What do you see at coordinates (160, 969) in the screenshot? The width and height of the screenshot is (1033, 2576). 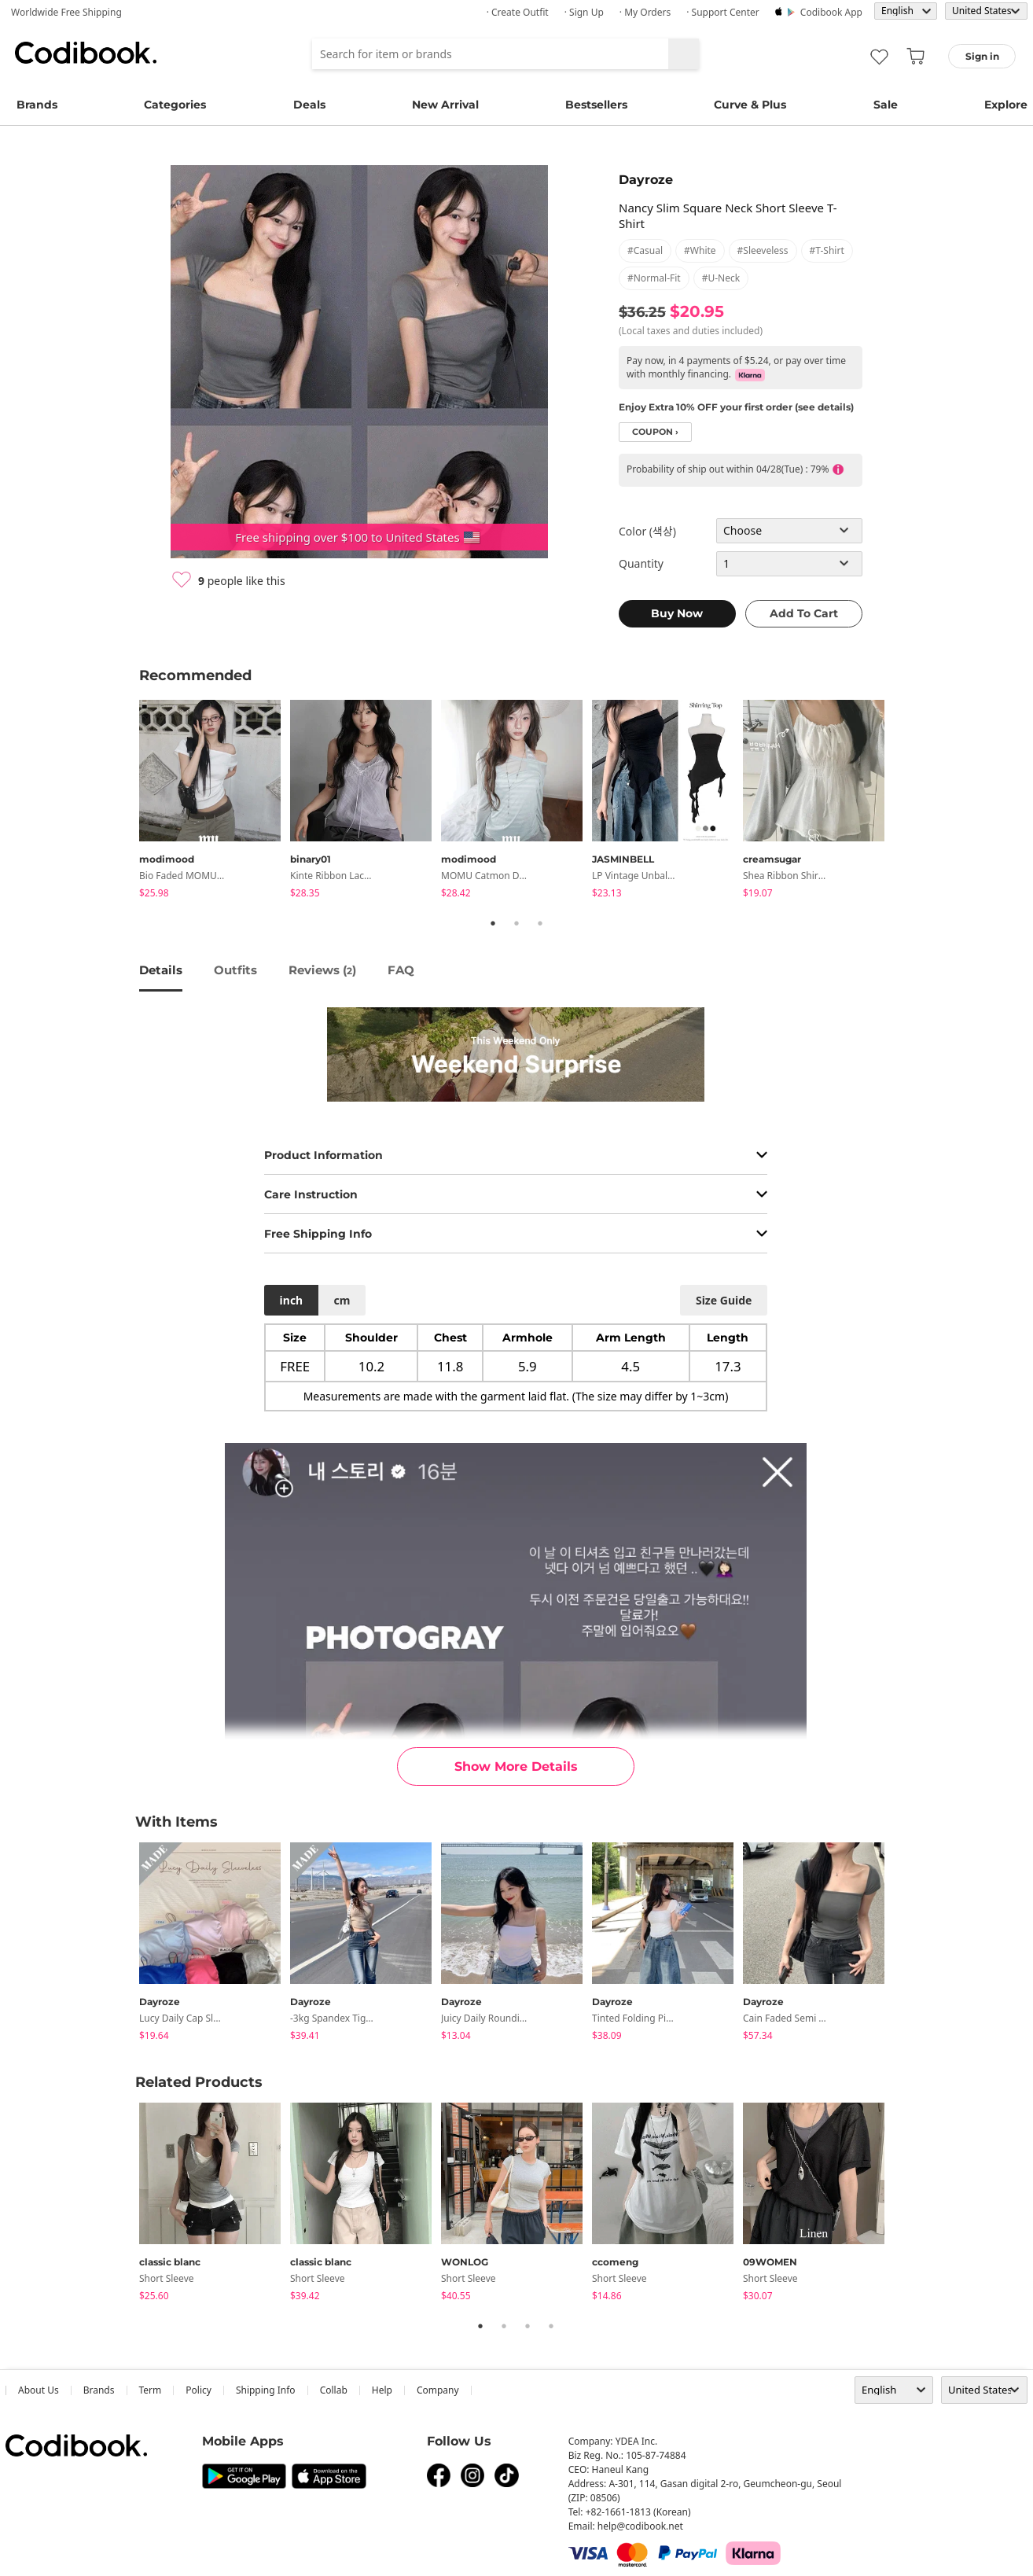 I see `details` at bounding box center [160, 969].